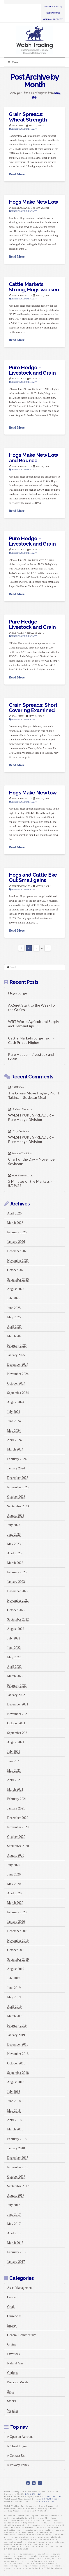 The width and height of the screenshot is (69, 2576). I want to click on February 2017, so click(16, 2252).